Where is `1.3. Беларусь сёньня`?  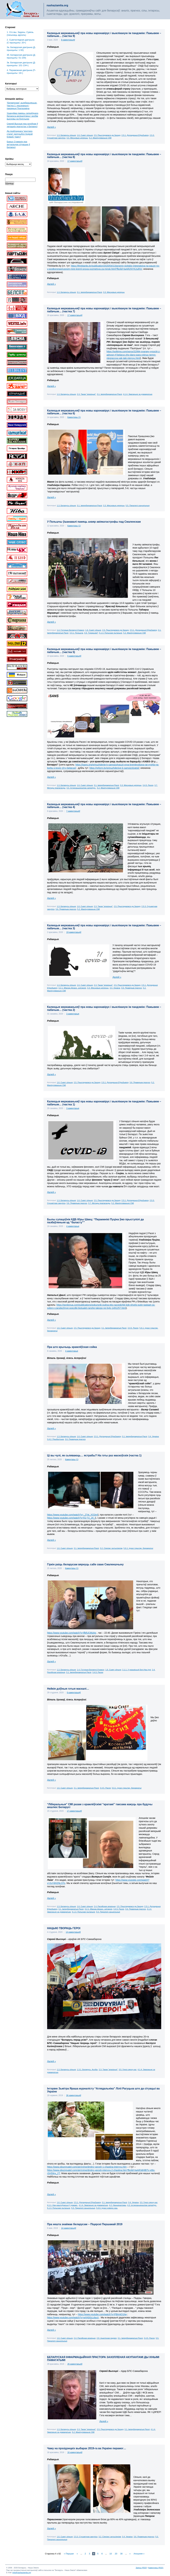 1.3. Беларусь сёньня is located at coordinates (66, 135).